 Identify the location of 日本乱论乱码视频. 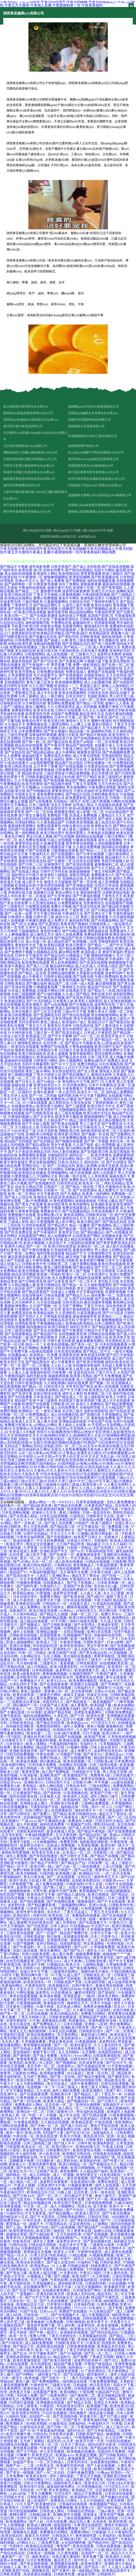
(63, 2031).